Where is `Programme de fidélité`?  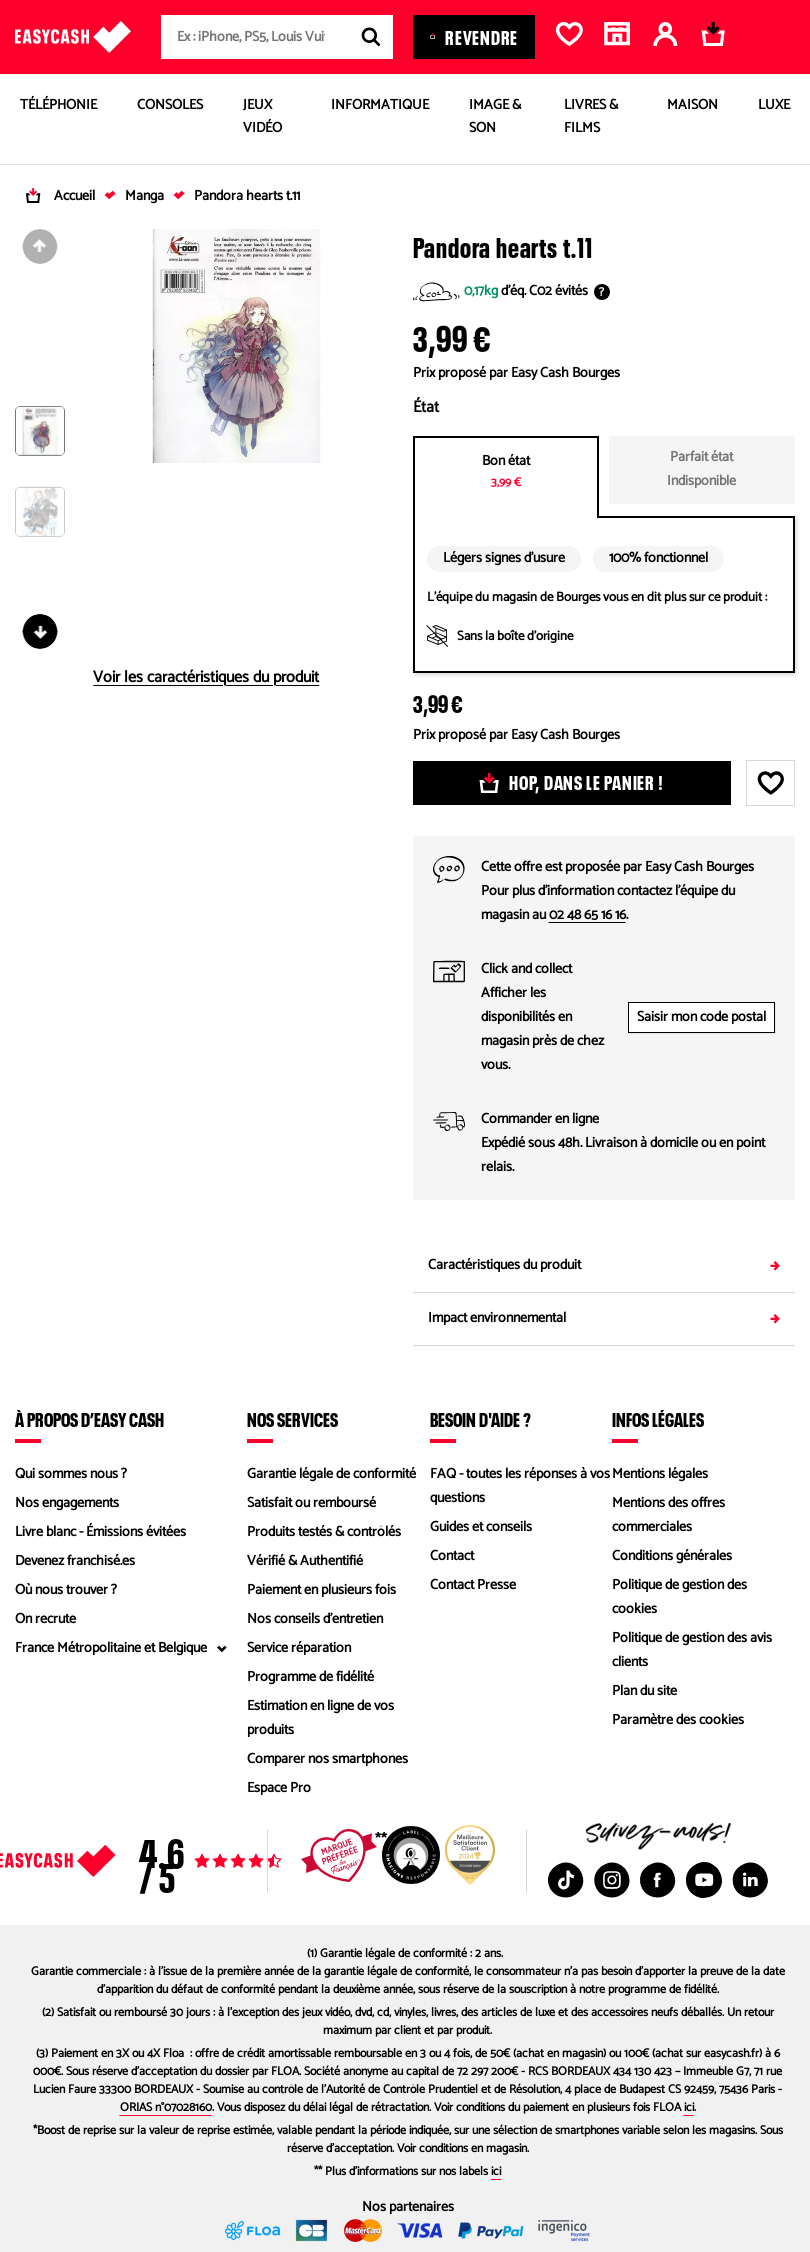 Programme de fidélité is located at coordinates (310, 1677).